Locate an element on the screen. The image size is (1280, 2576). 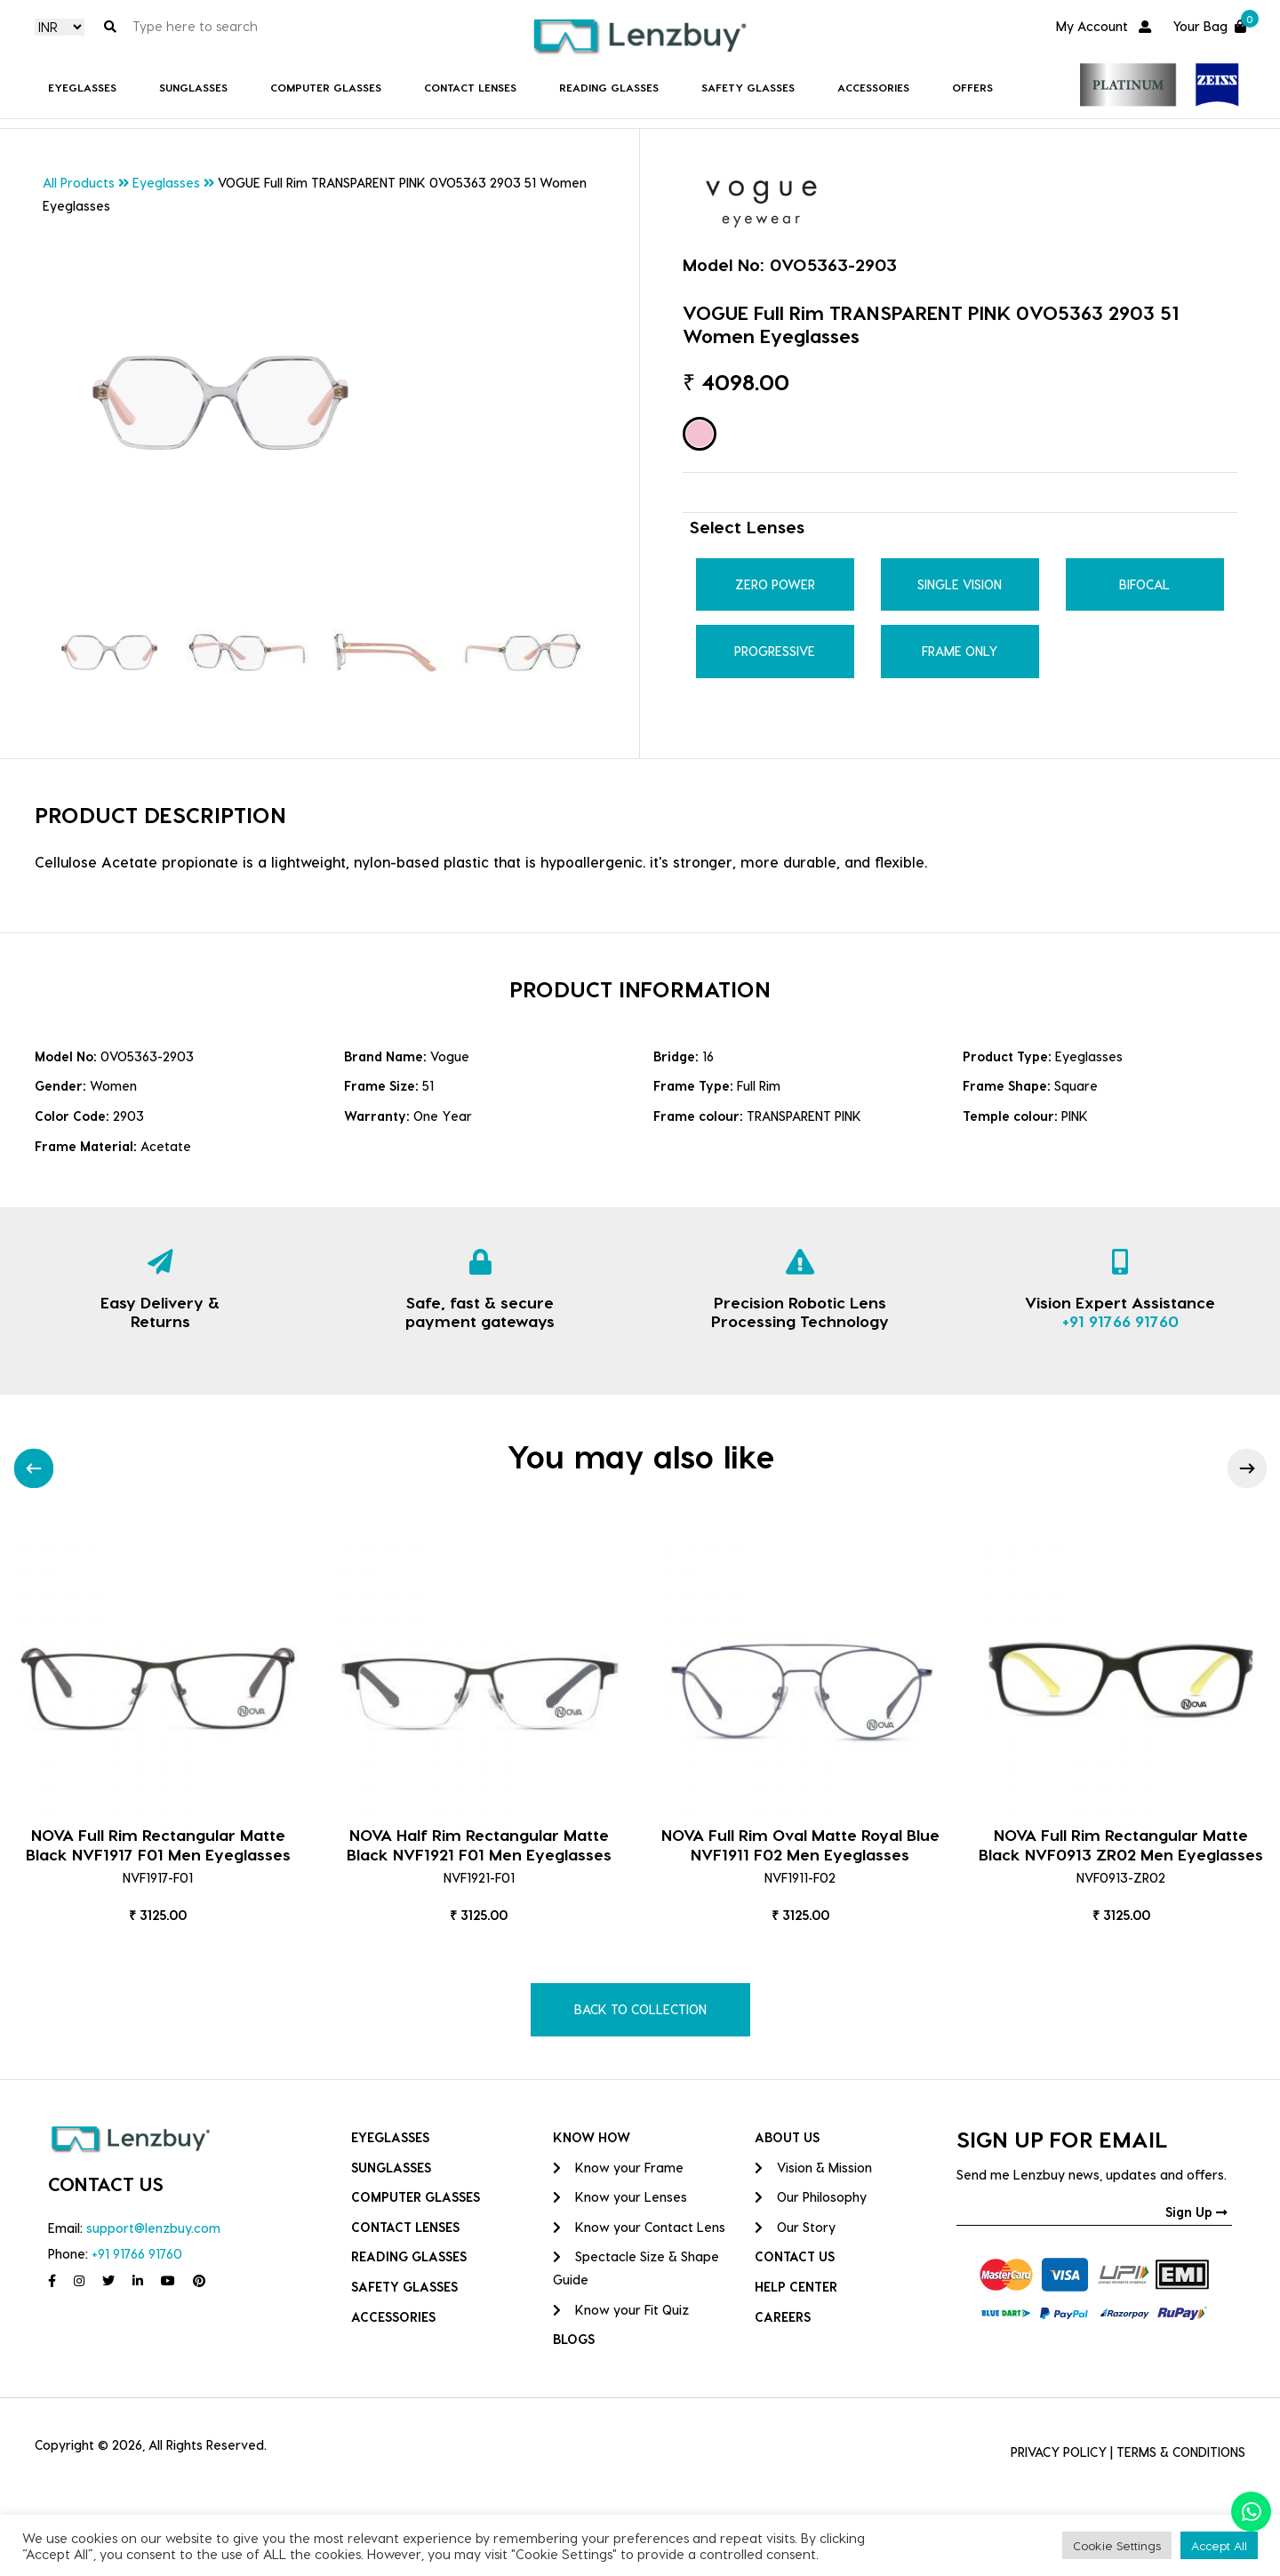
My Account is located at coordinates (1103, 26).